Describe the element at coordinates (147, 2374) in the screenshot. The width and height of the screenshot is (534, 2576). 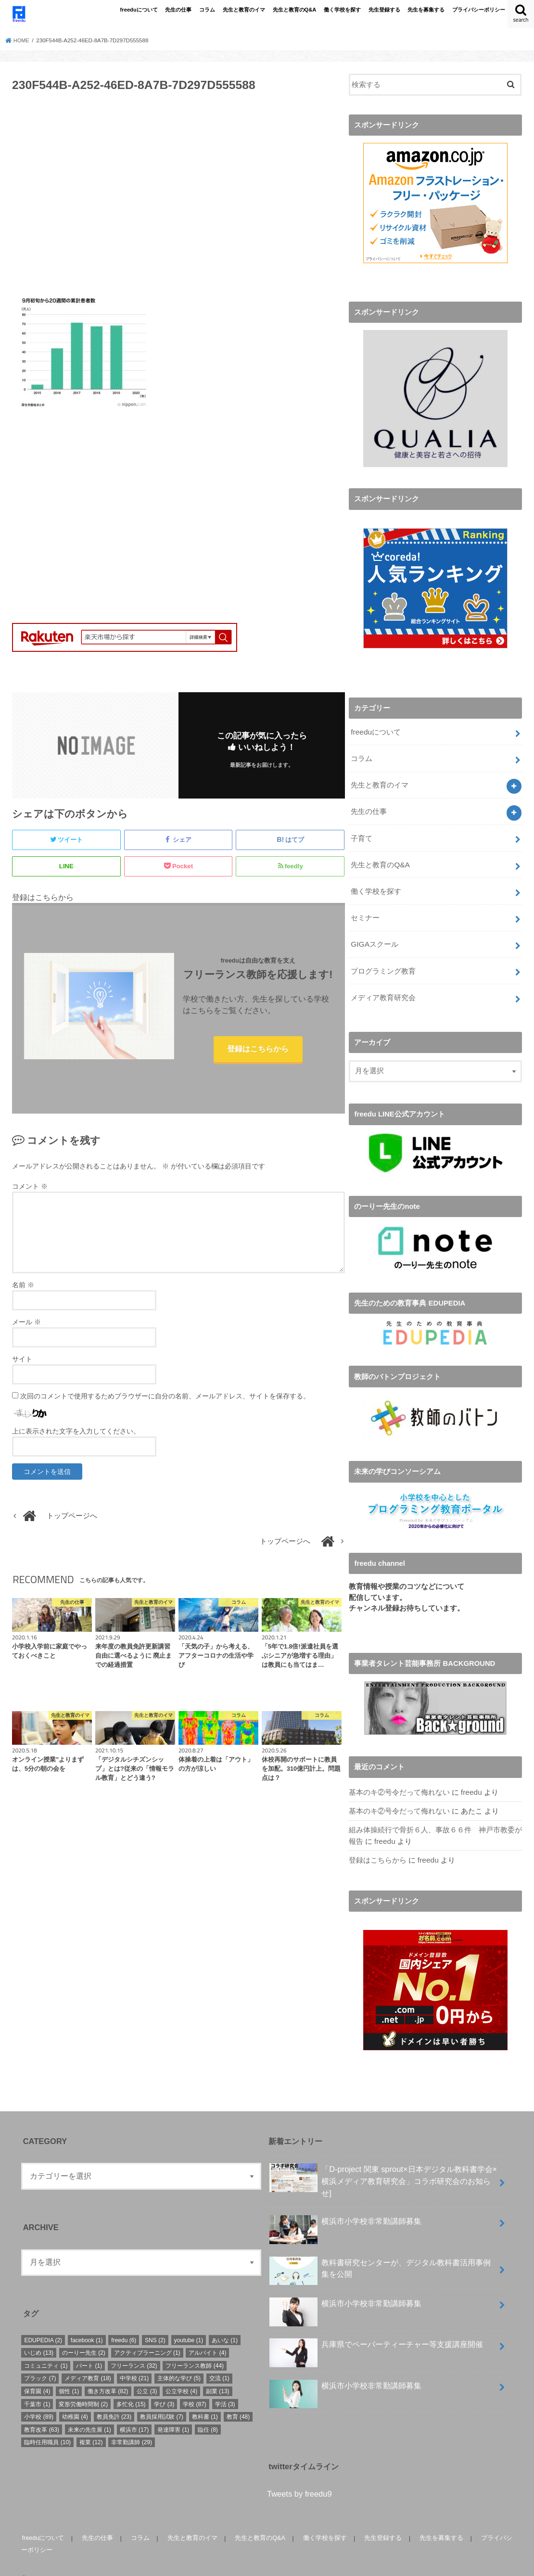
I see `公立 [公立 (3個の項目)]` at that location.